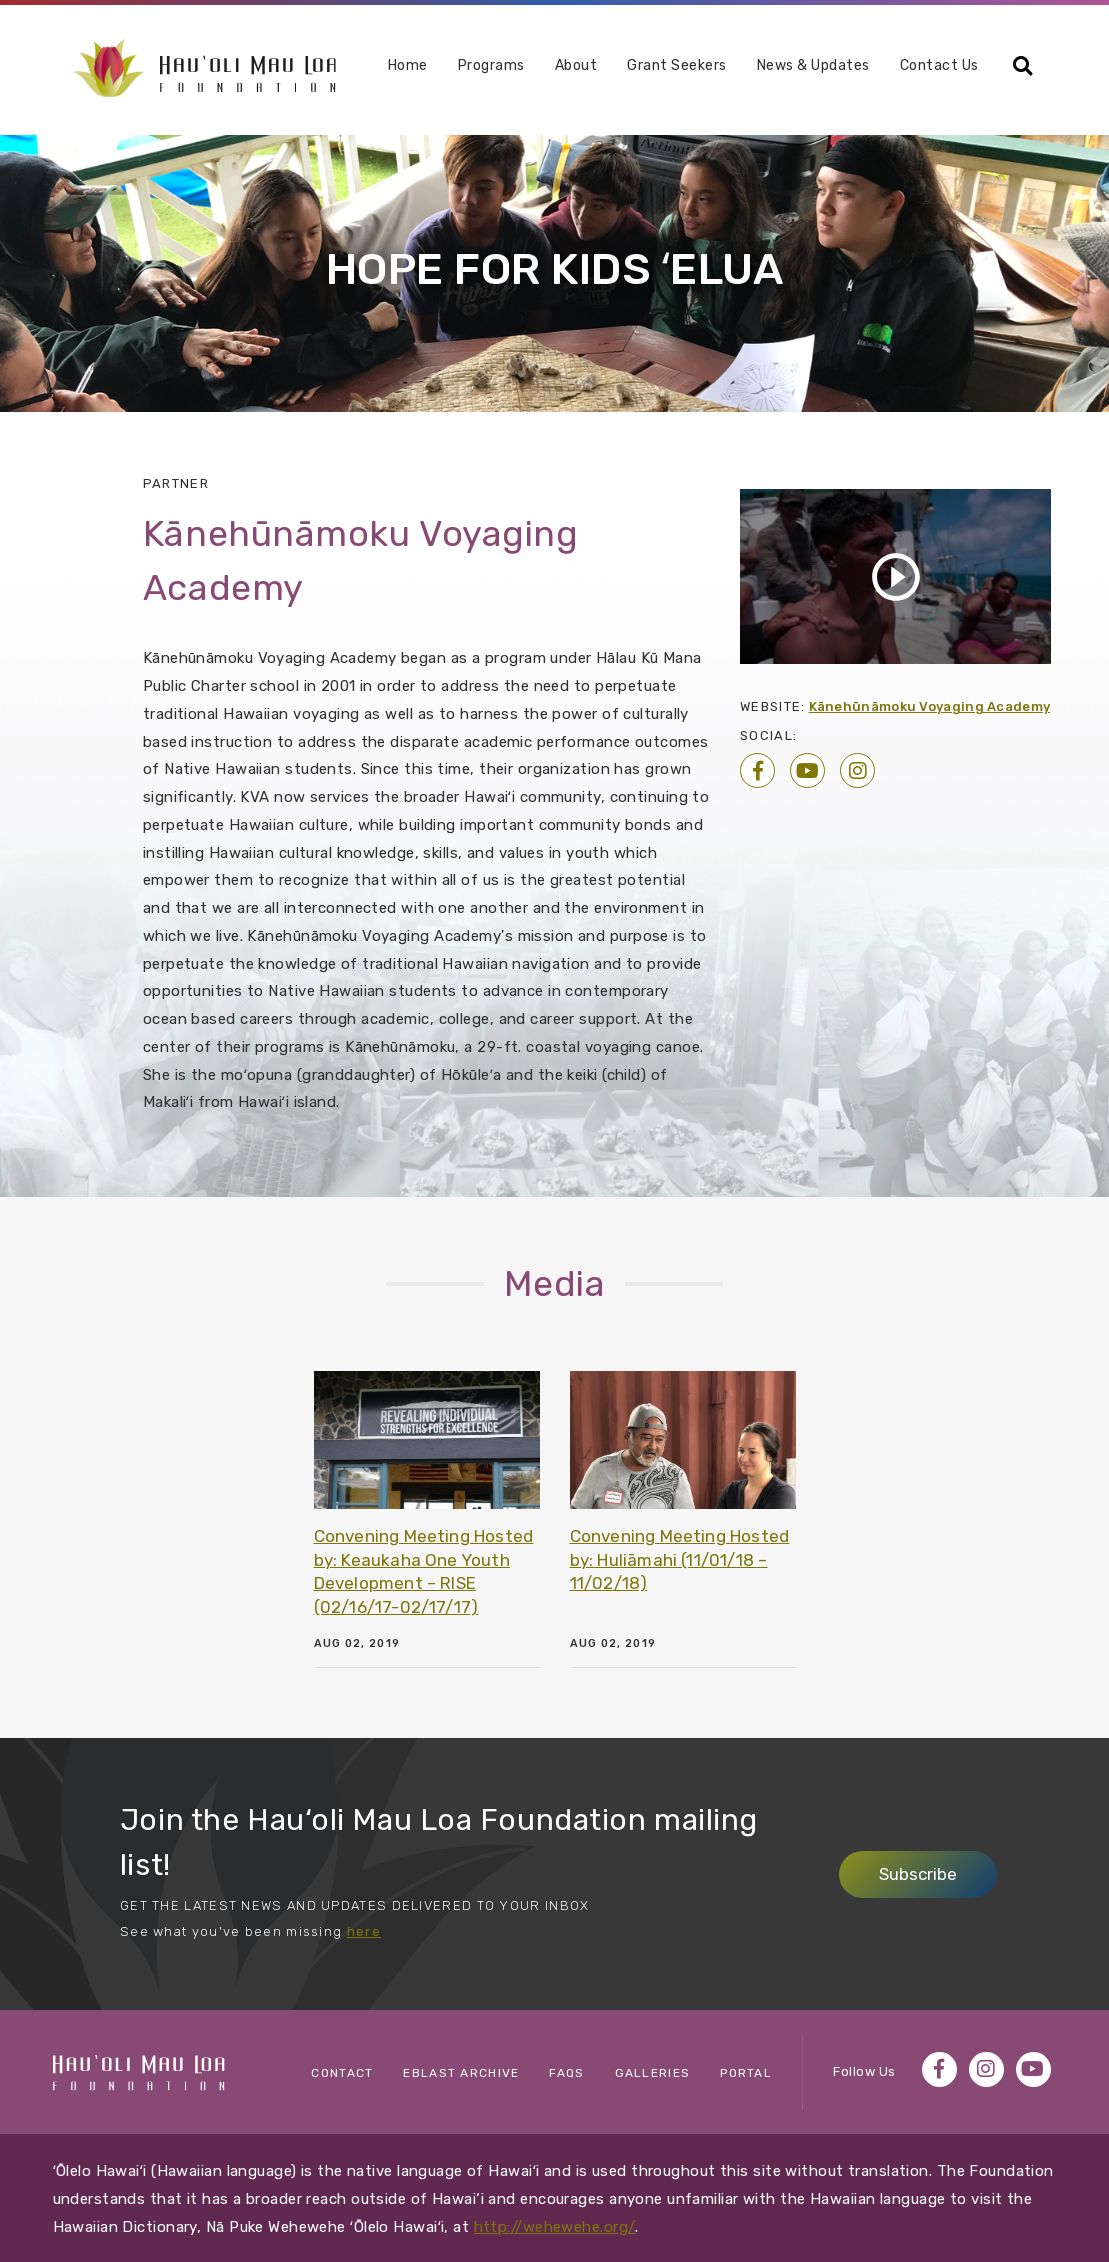 Image resolution: width=1109 pixels, height=2262 pixels. What do you see at coordinates (566, 2073) in the screenshot?
I see `FAQs` at bounding box center [566, 2073].